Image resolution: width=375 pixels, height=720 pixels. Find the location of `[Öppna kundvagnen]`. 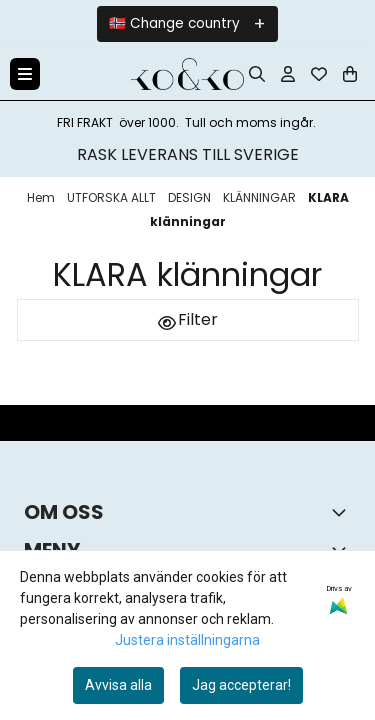

[Öppna kundvagnen] is located at coordinates (350, 74).